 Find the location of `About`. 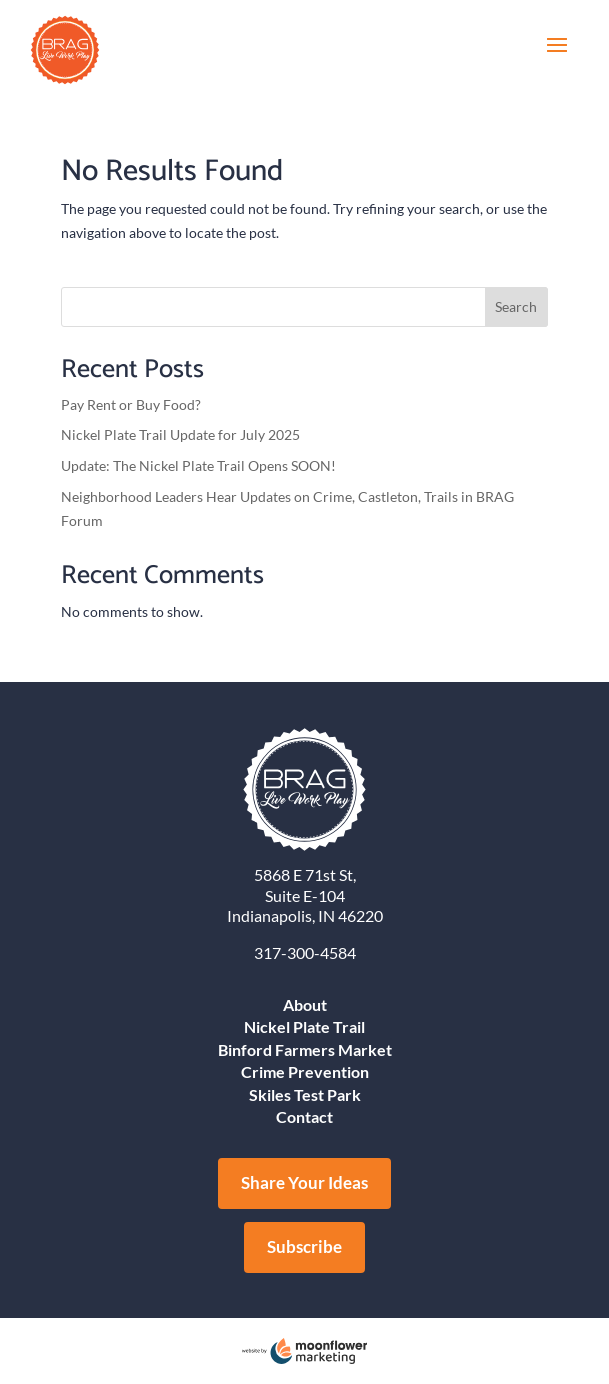

About is located at coordinates (305, 1004).